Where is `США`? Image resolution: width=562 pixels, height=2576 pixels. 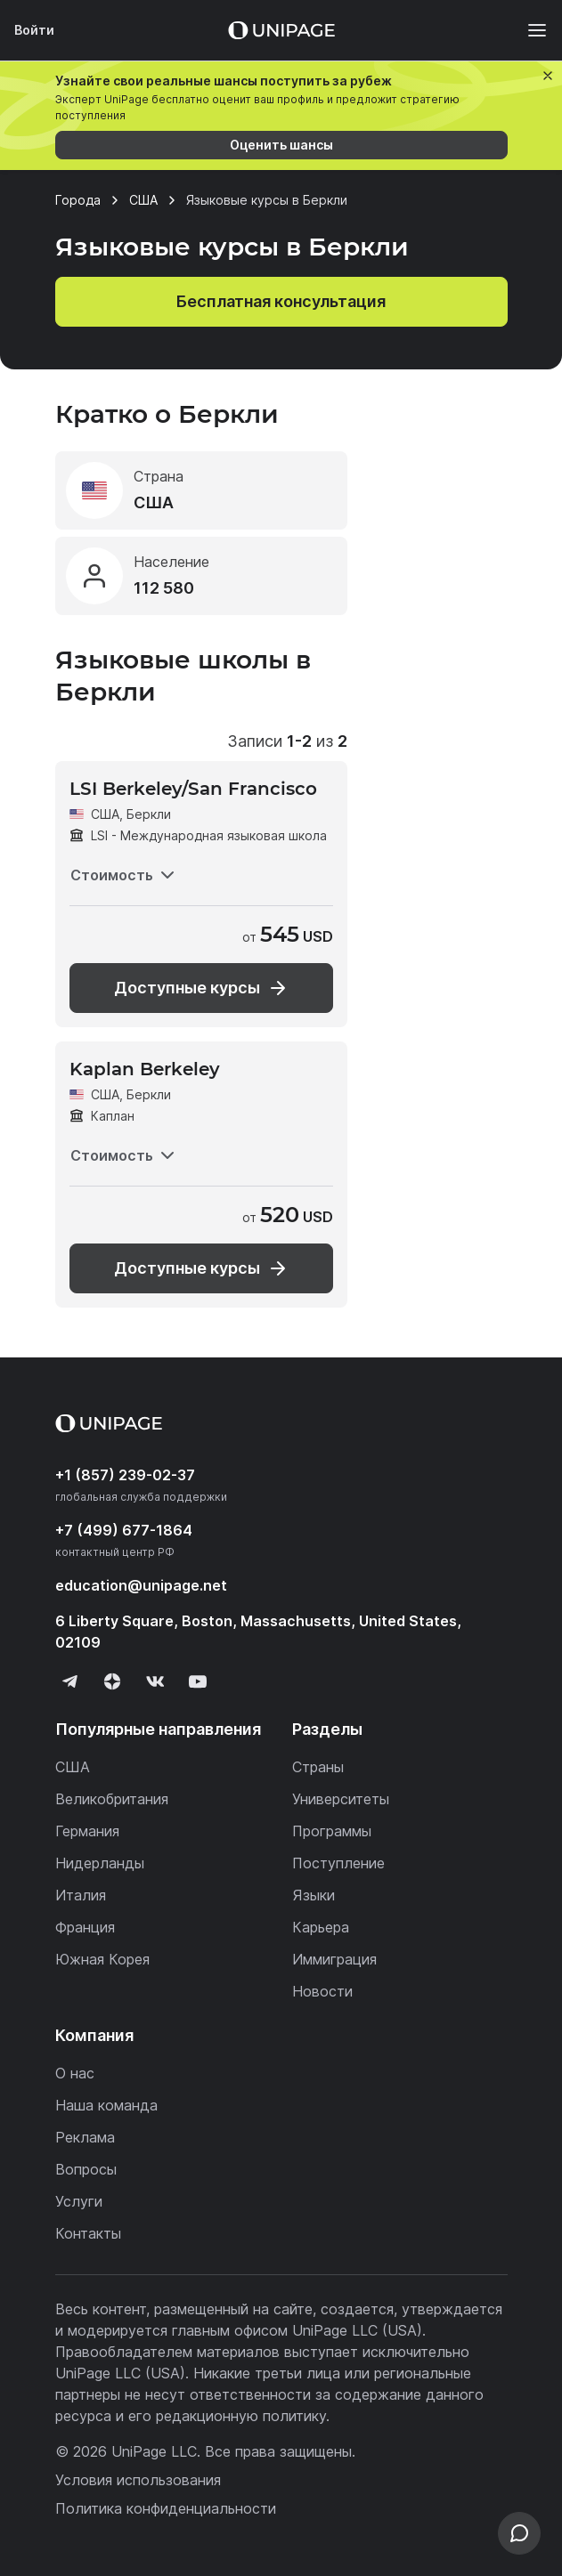
США is located at coordinates (105, 814).